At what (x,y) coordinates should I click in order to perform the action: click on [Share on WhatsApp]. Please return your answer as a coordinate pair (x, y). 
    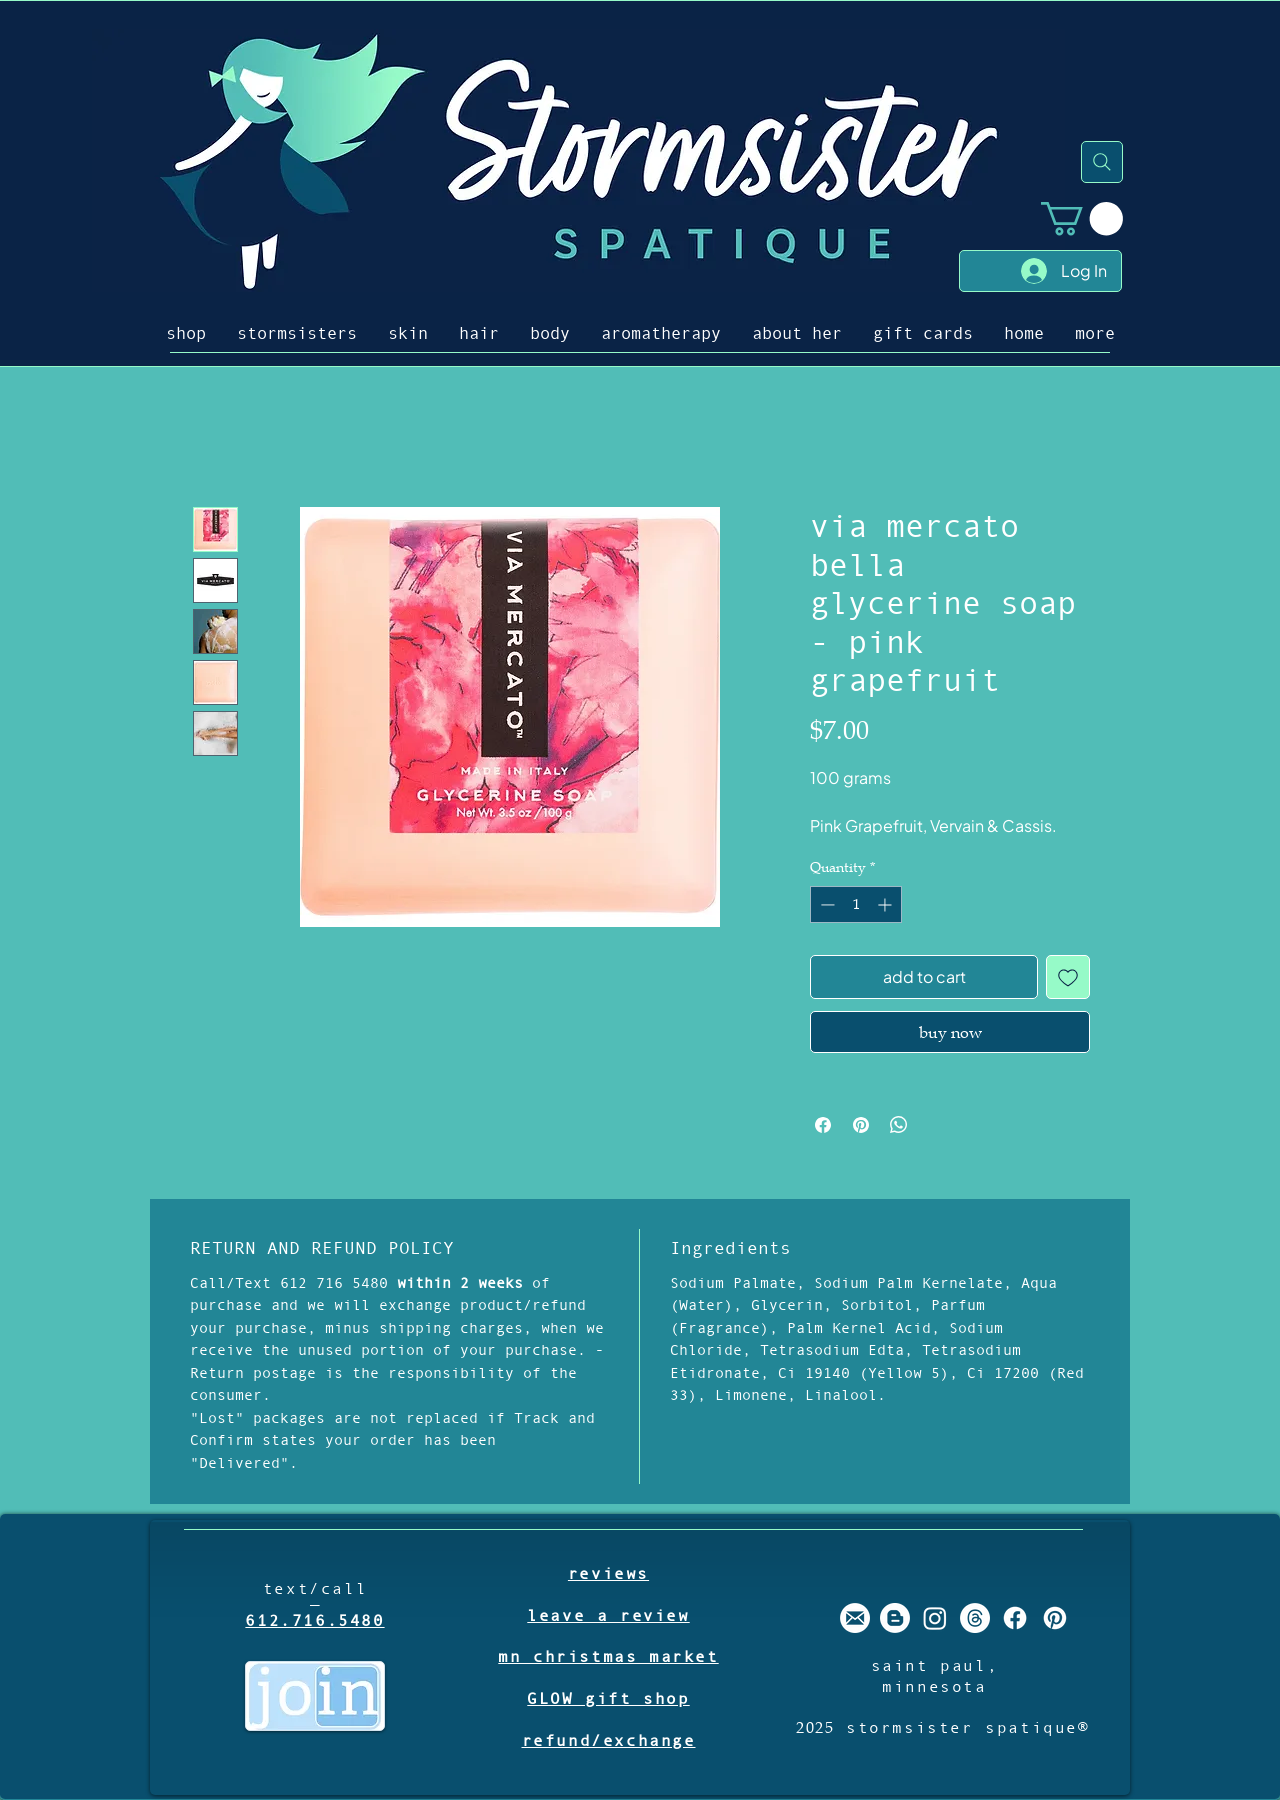
    Looking at the image, I should click on (899, 1125).